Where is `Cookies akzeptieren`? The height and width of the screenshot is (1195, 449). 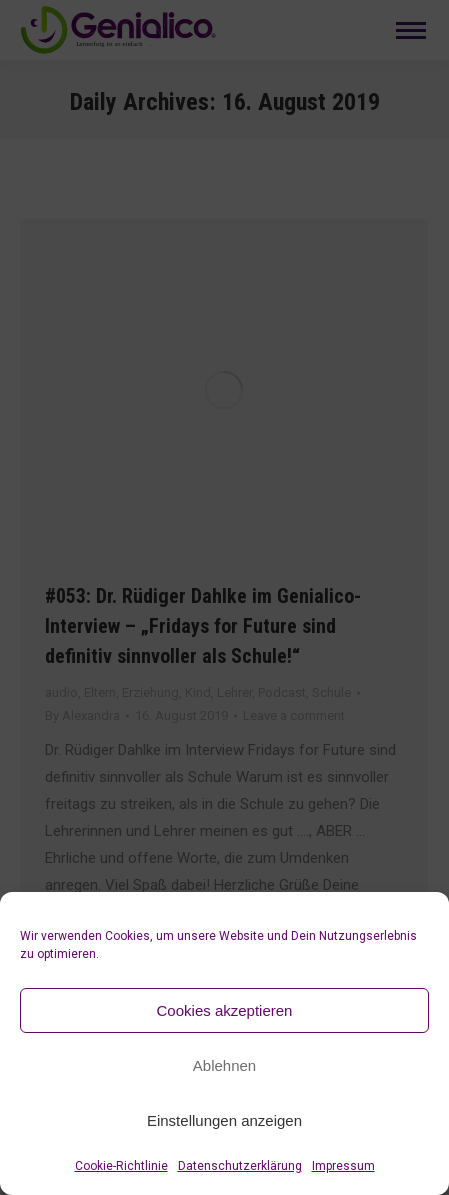 Cookies akzeptieren is located at coordinates (225, 1010).